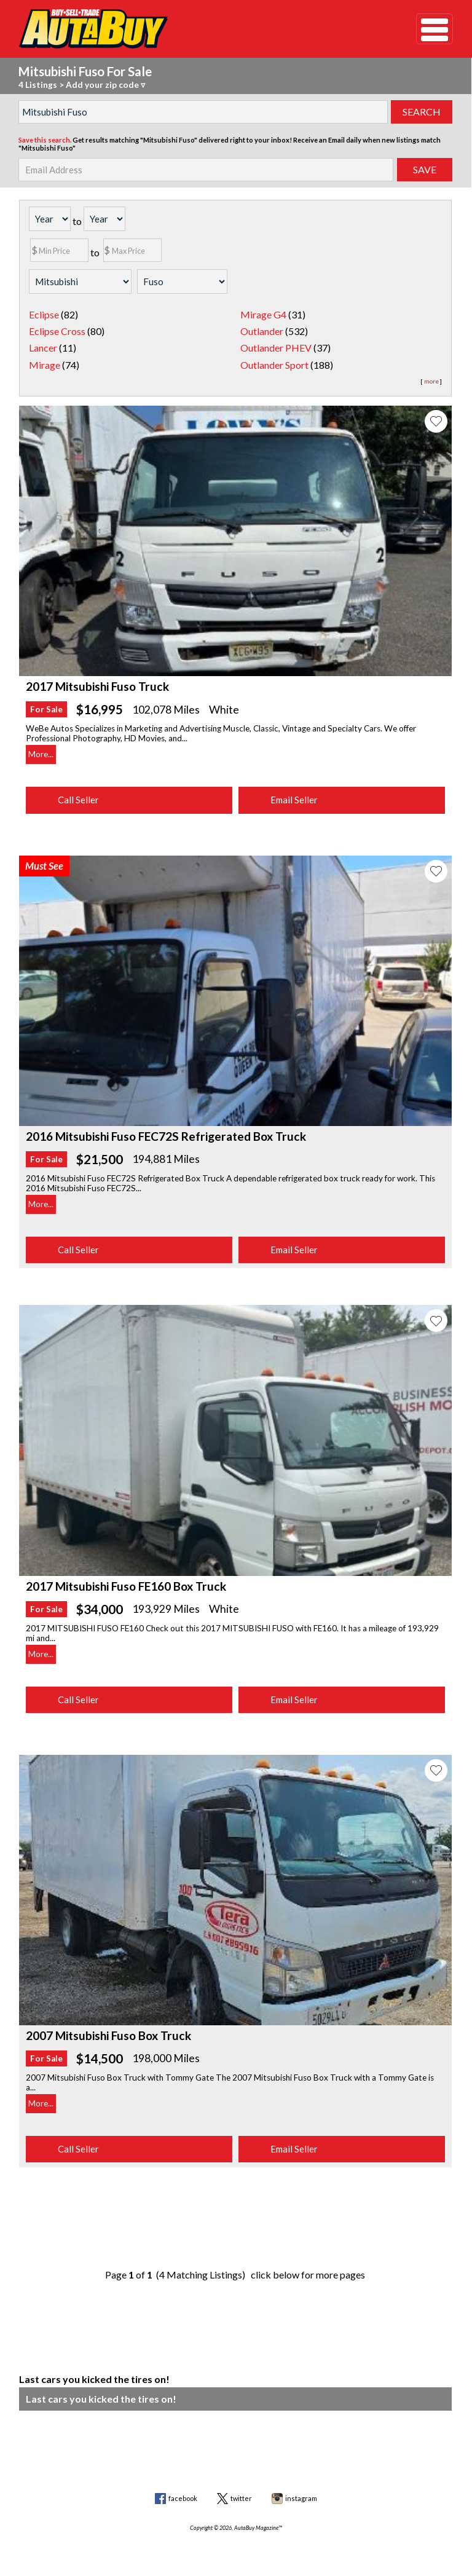 This screenshot has height=2576, width=472. I want to click on Outlander, so click(261, 331).